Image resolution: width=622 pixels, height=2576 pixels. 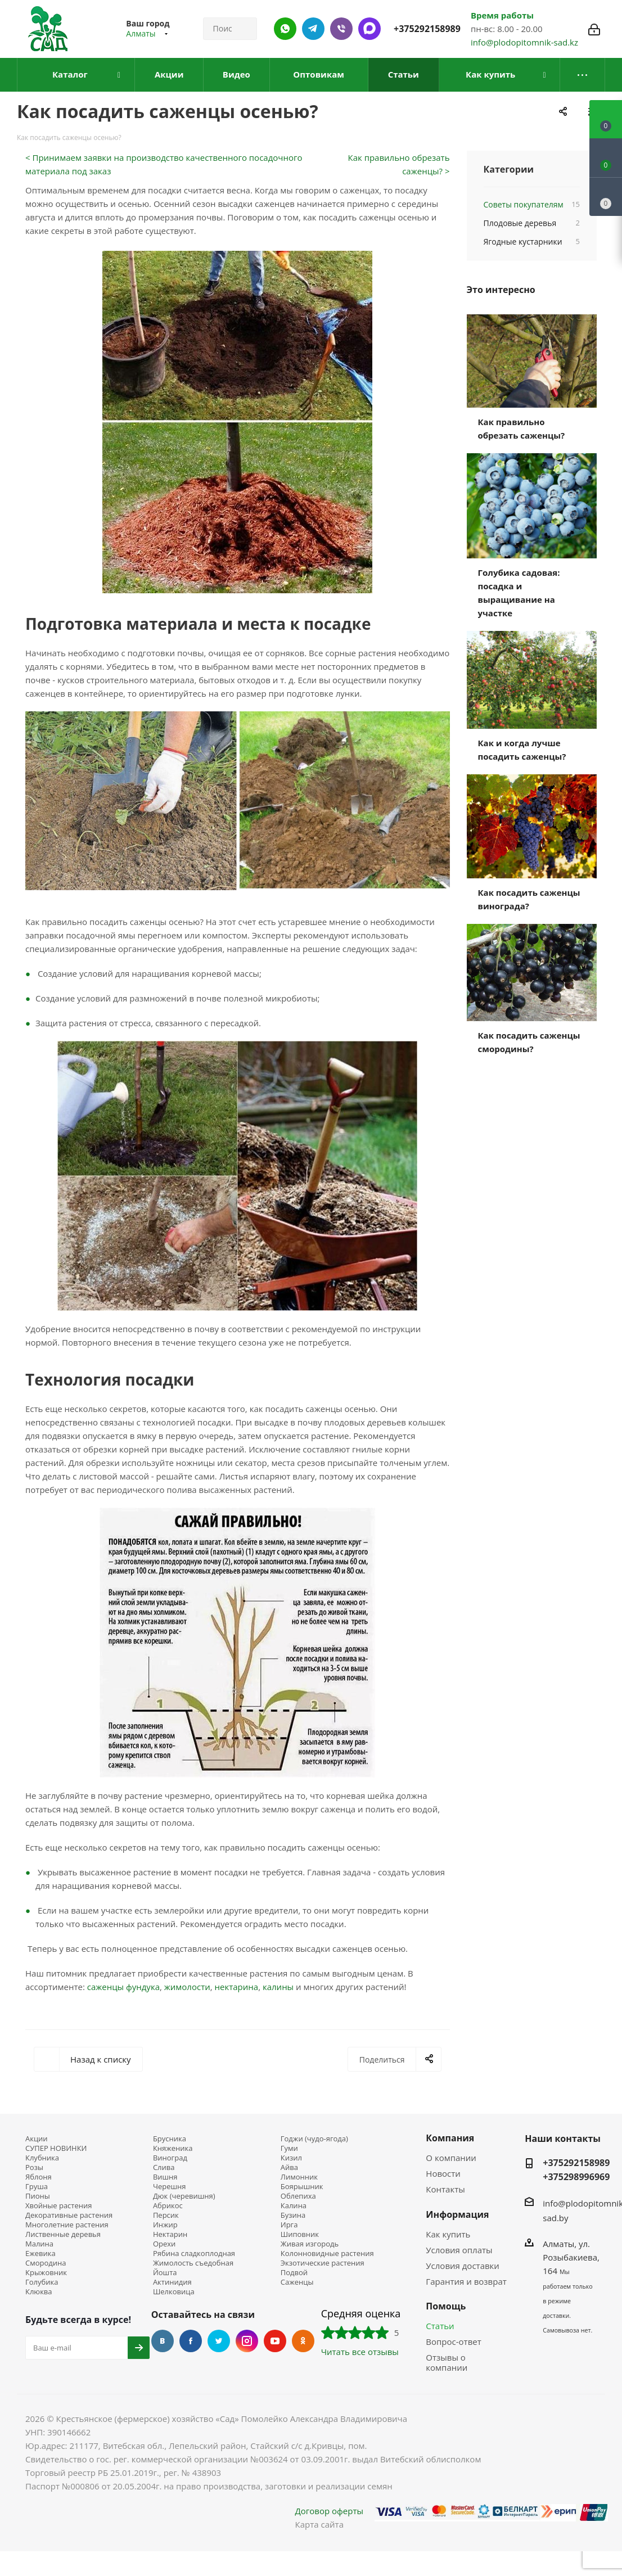 What do you see at coordinates (162, 2341) in the screenshot?
I see `Вконтакте` at bounding box center [162, 2341].